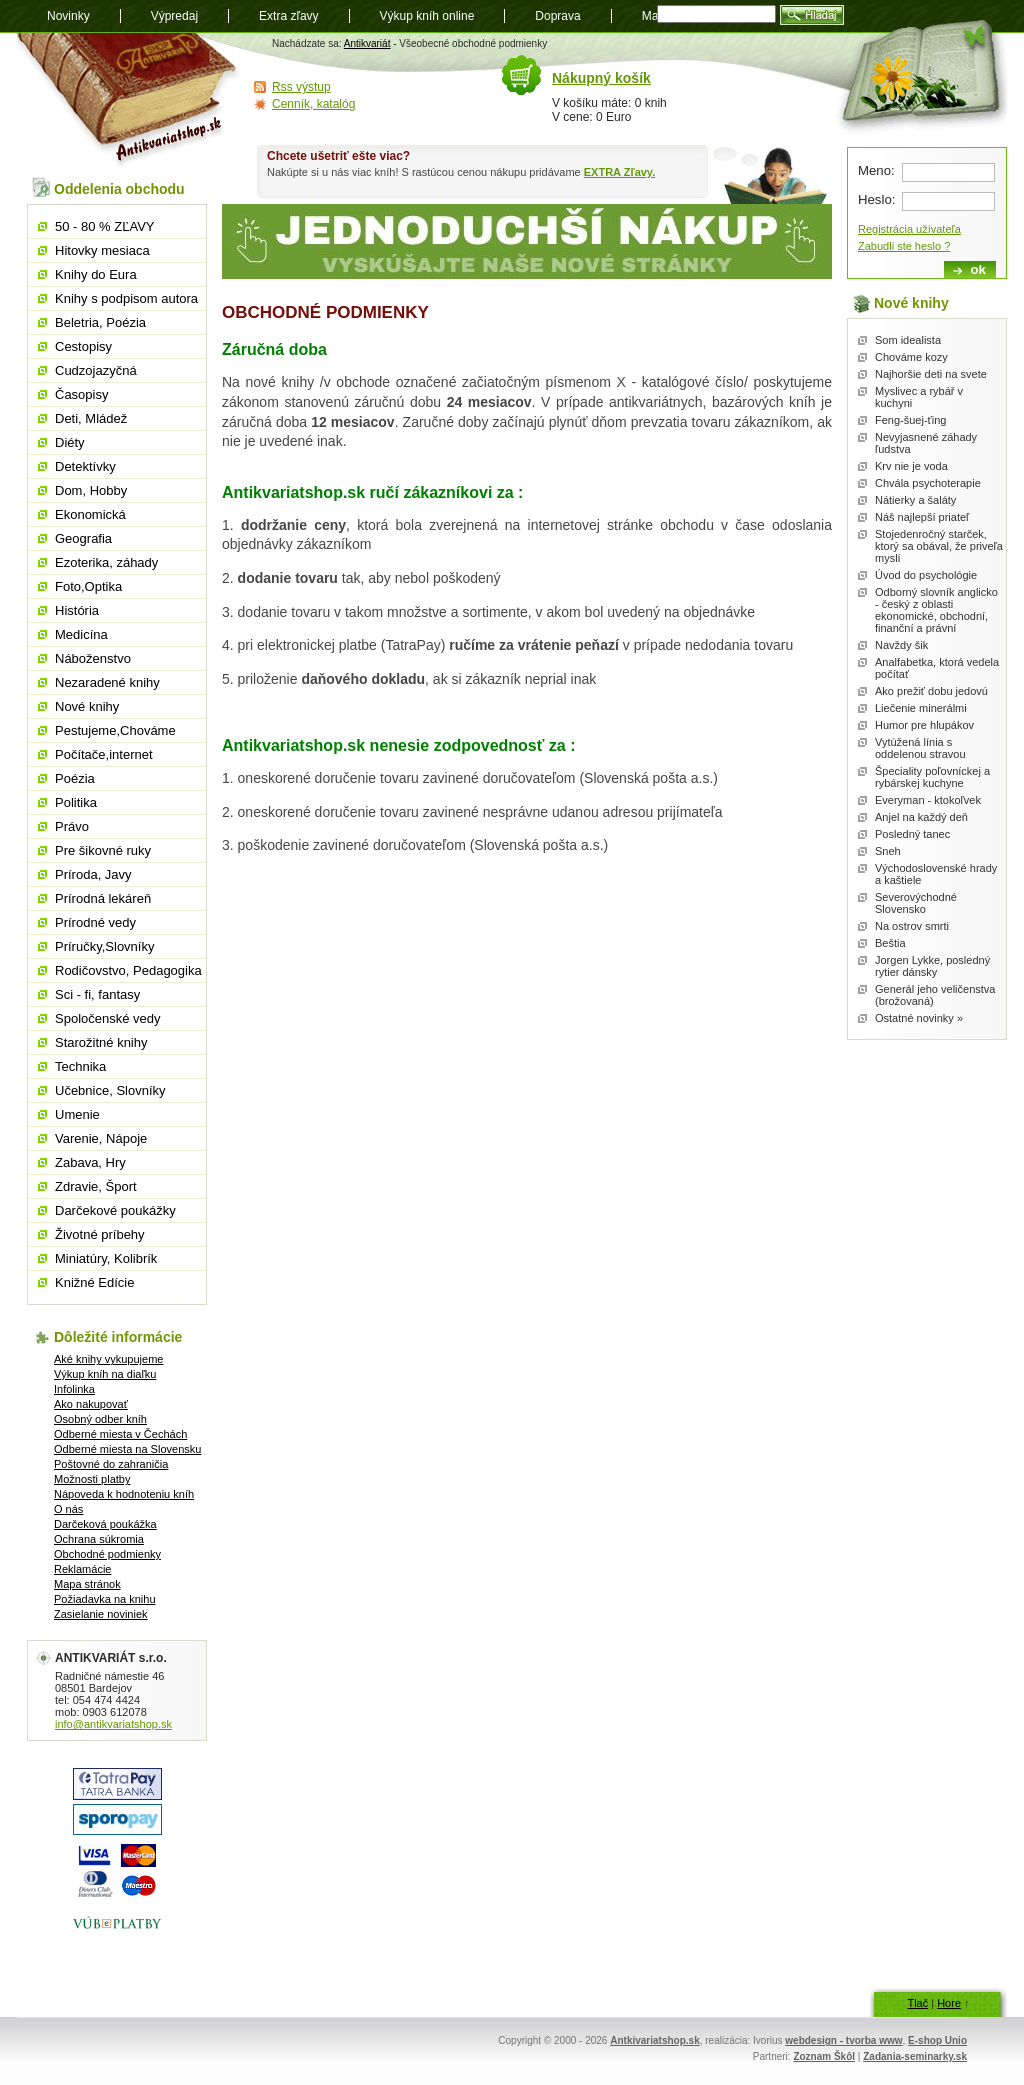 Image resolution: width=1024 pixels, height=2085 pixels. I want to click on Nátierky a šaláty, so click(915, 500).